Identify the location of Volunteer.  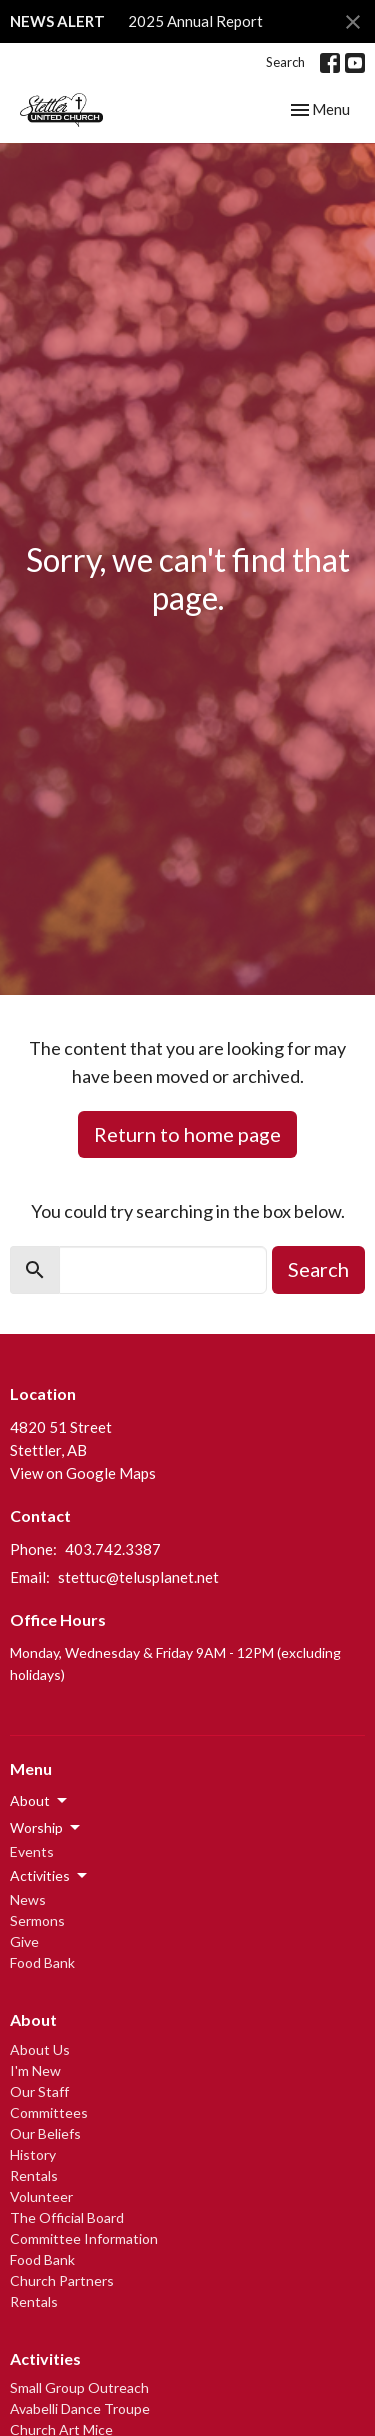
(41, 2196).